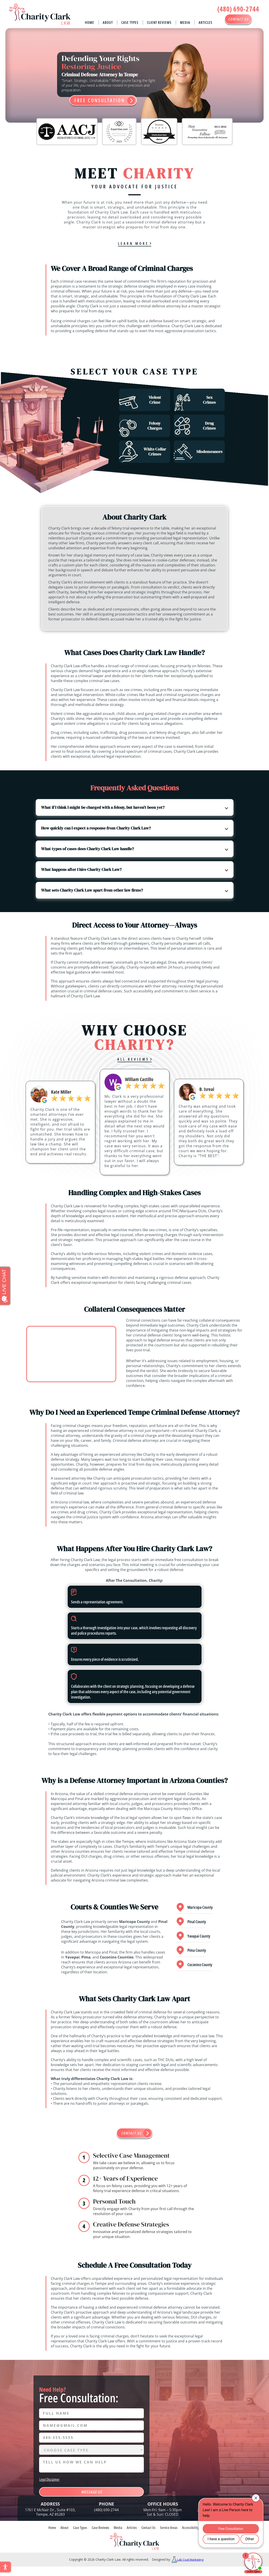 The height and width of the screenshot is (2576, 269). I want to click on Media, so click(185, 22).